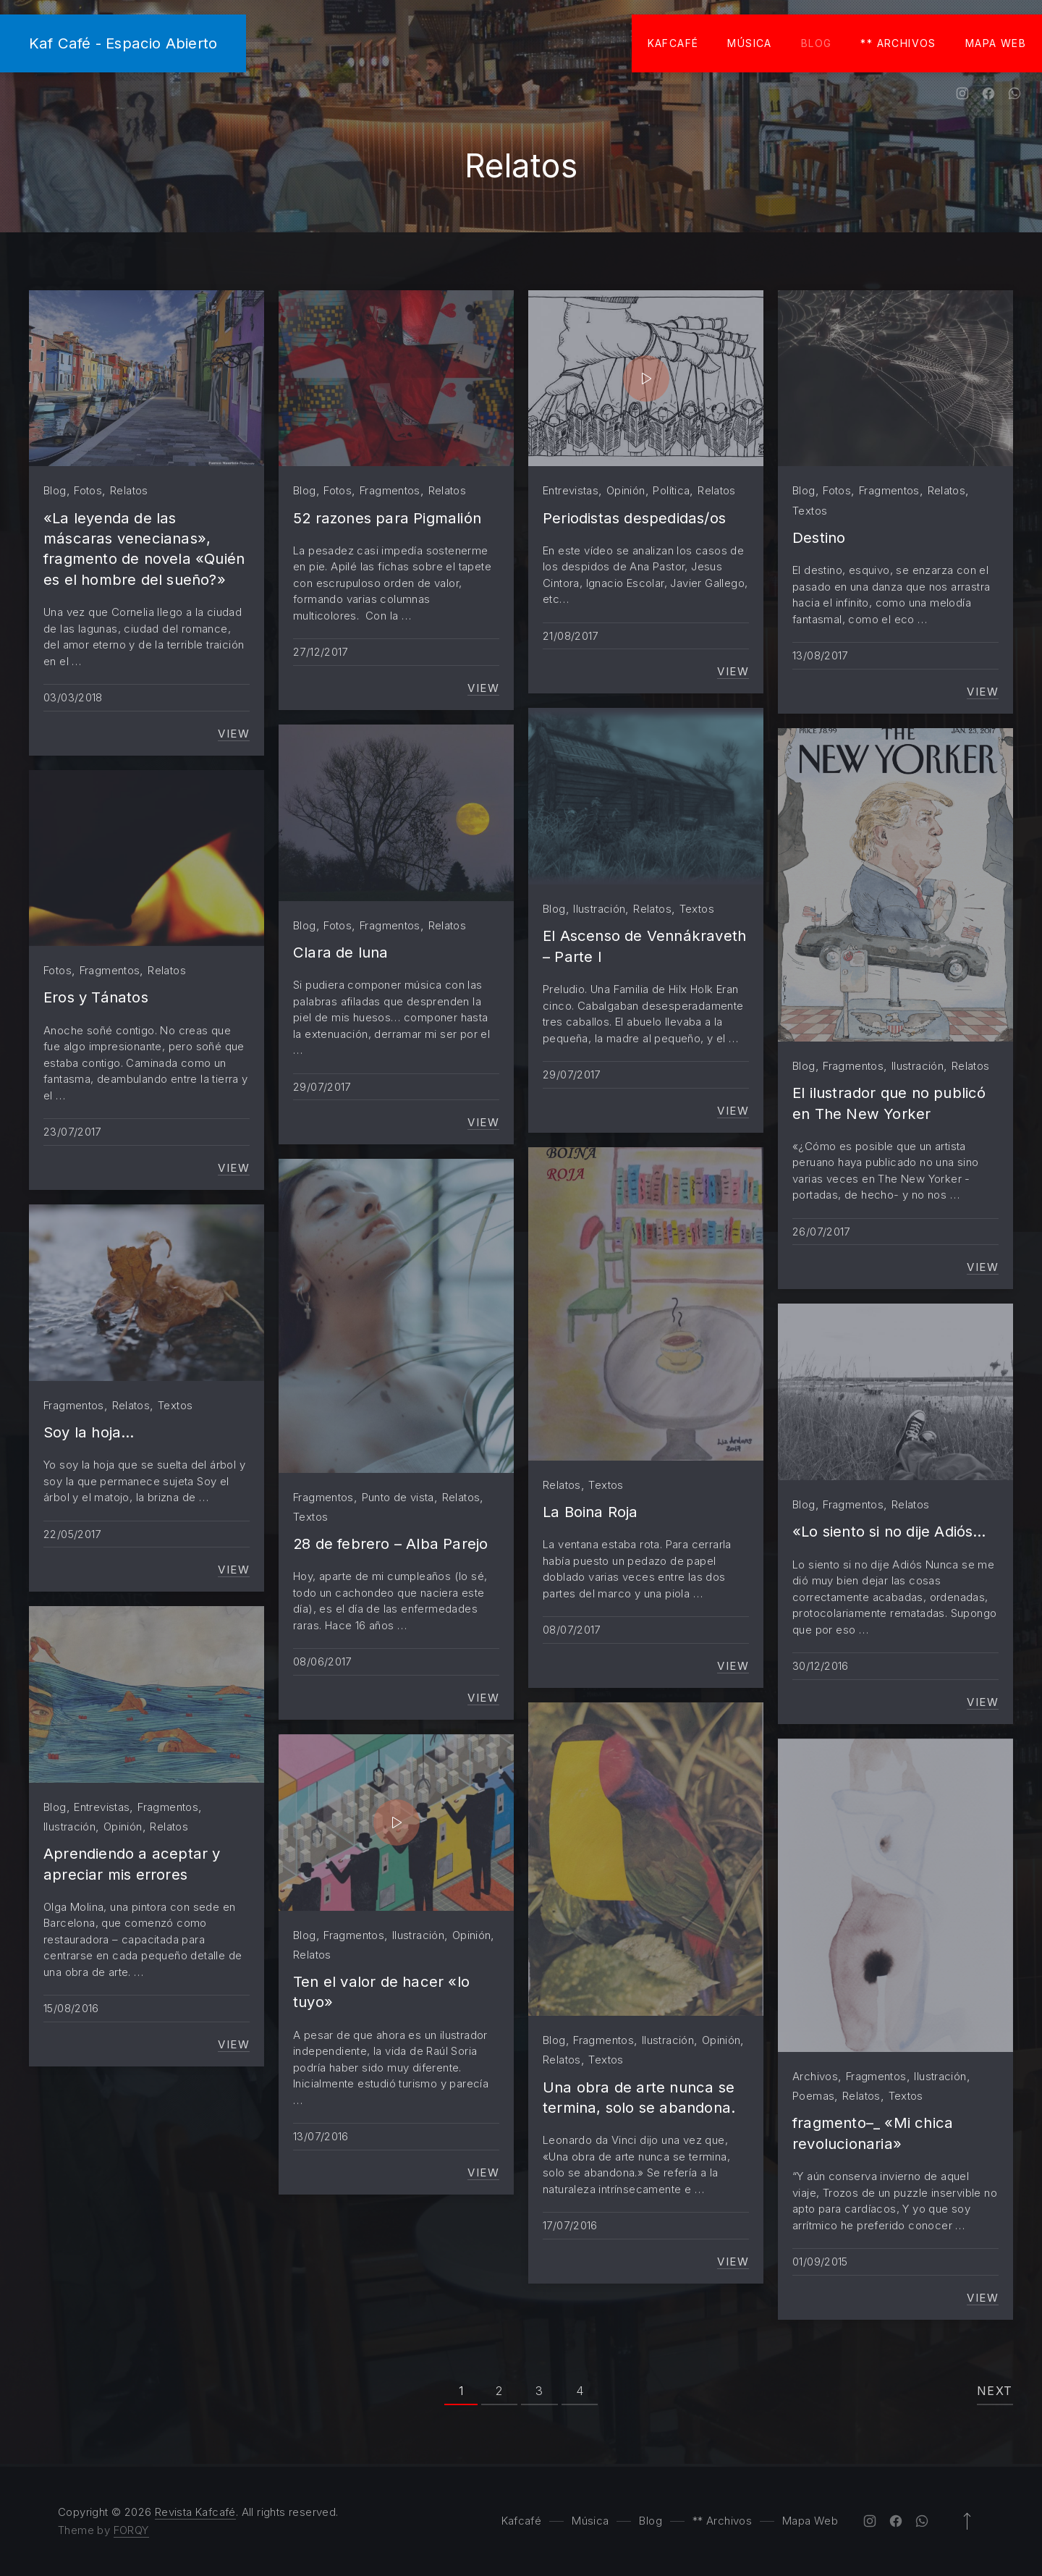  I want to click on «Lo siento si no dije Adiós…, so click(889, 1531).